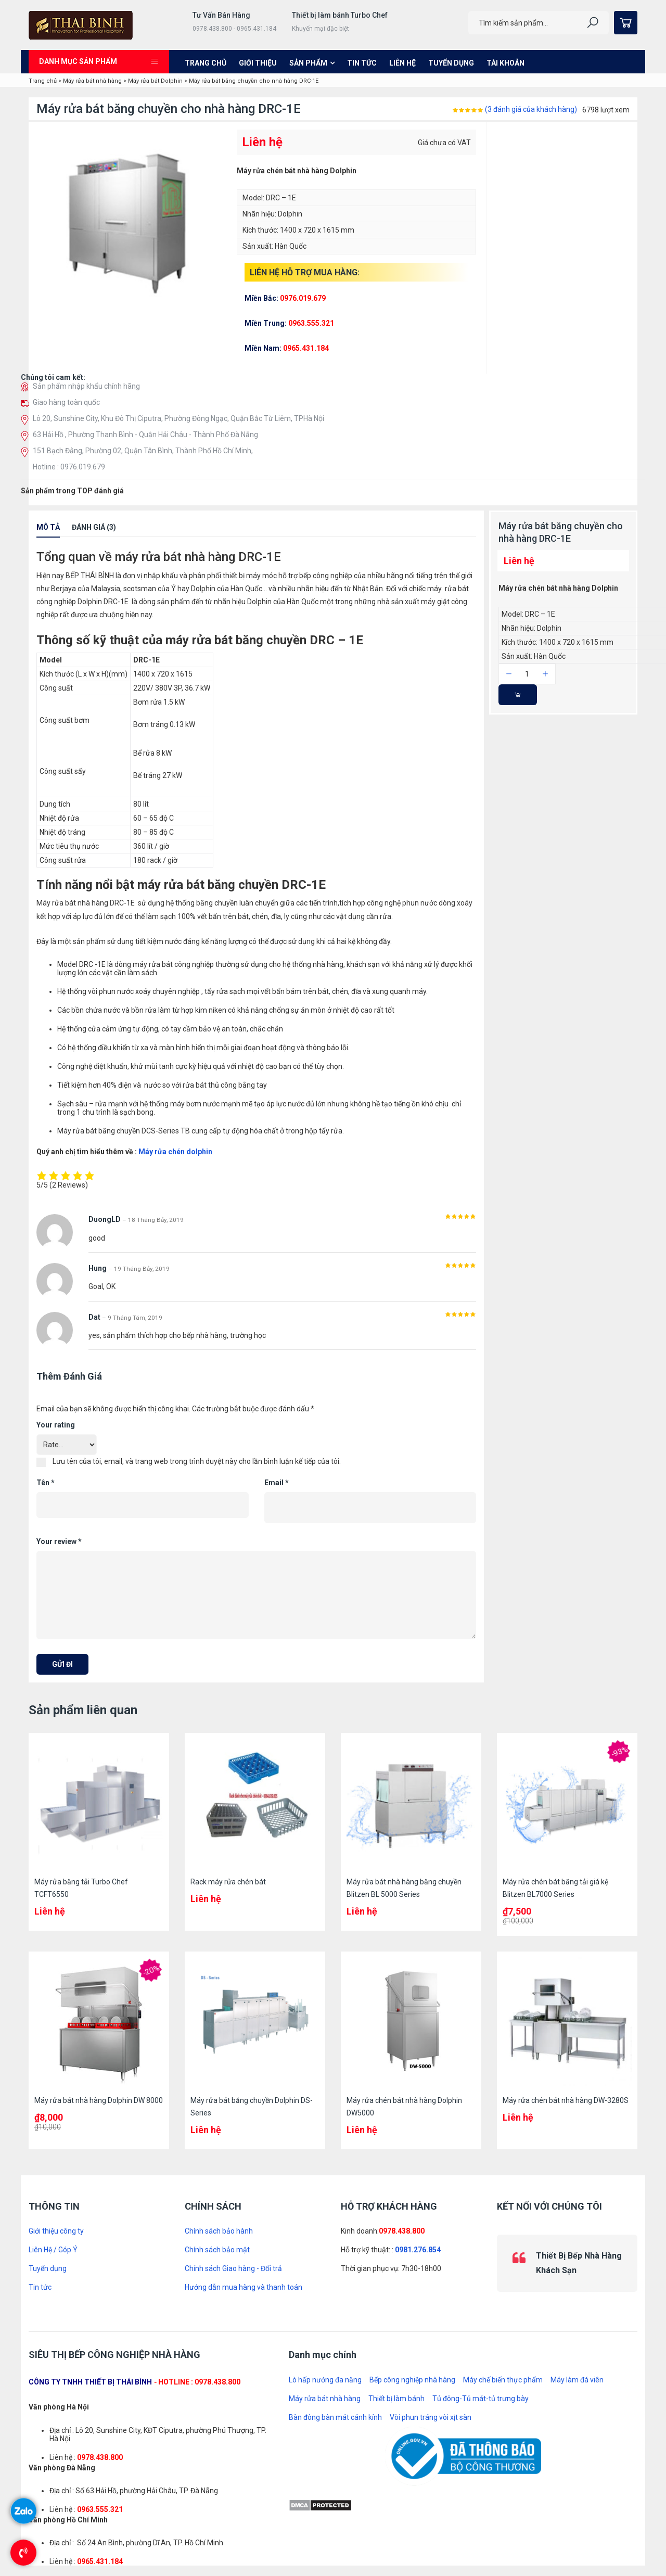 This screenshot has width=666, height=2576. What do you see at coordinates (566, 2100) in the screenshot?
I see `Máy rửa chén bát nhà hàng DW-3280S` at bounding box center [566, 2100].